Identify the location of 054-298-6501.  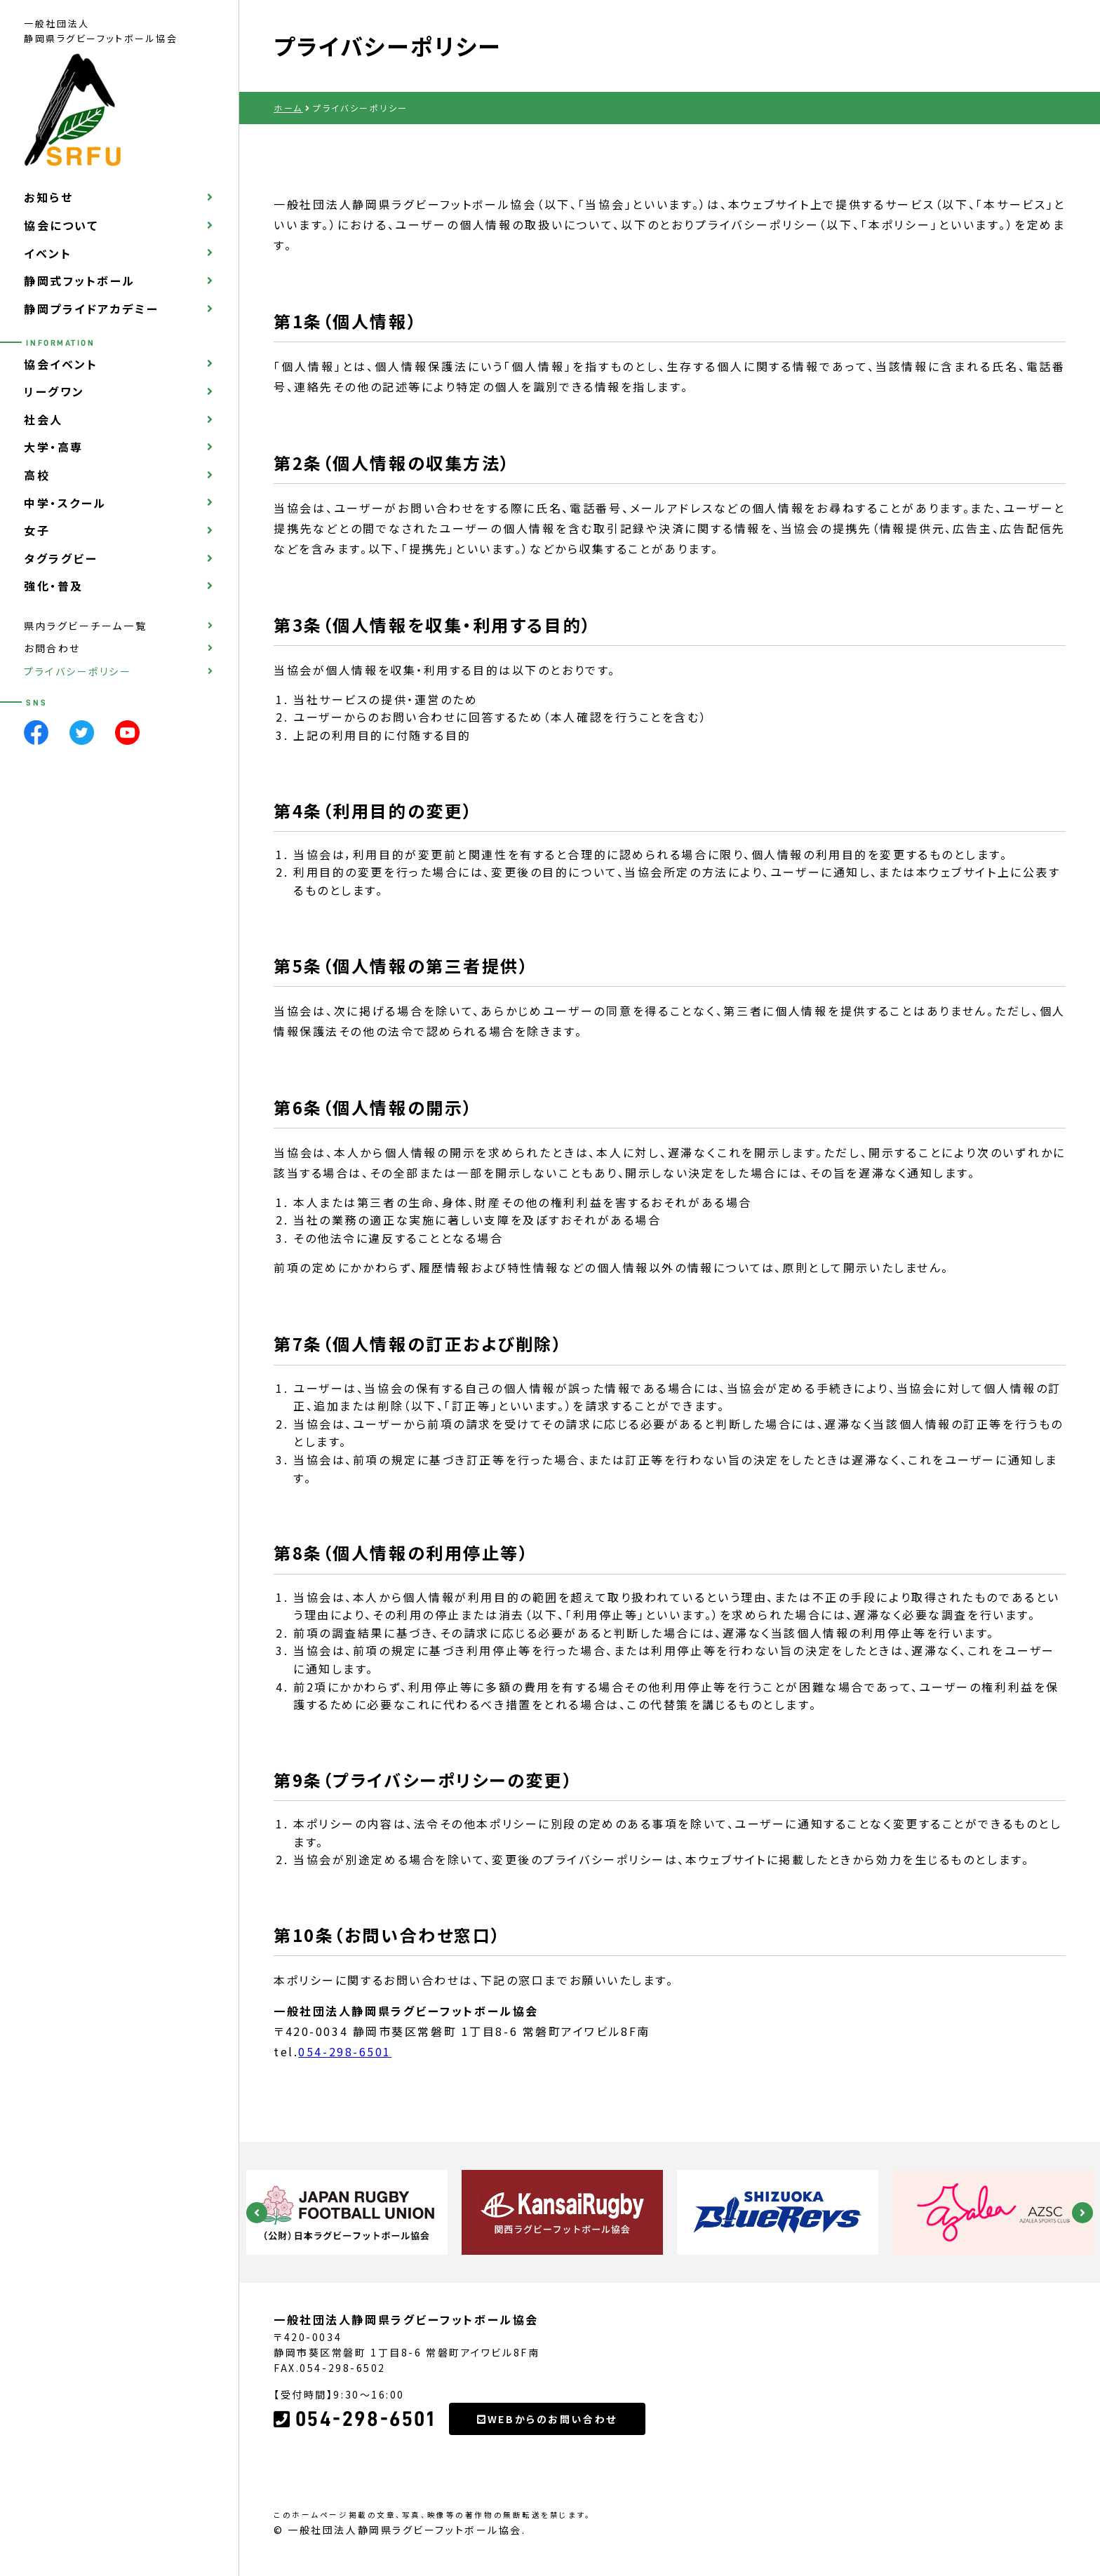
(344, 2051).